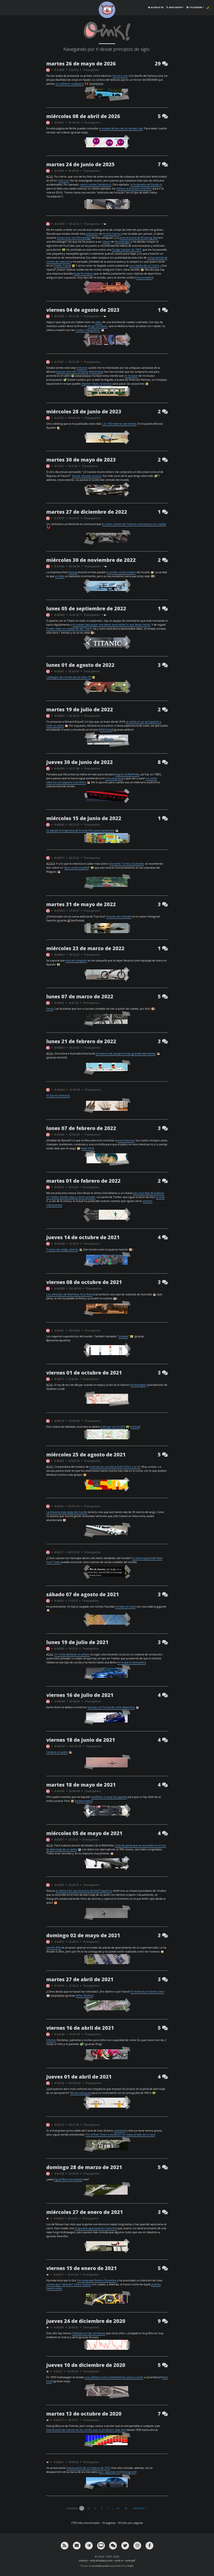 This screenshot has height=2576, width=214. I want to click on linkoink, so click(82, 368).